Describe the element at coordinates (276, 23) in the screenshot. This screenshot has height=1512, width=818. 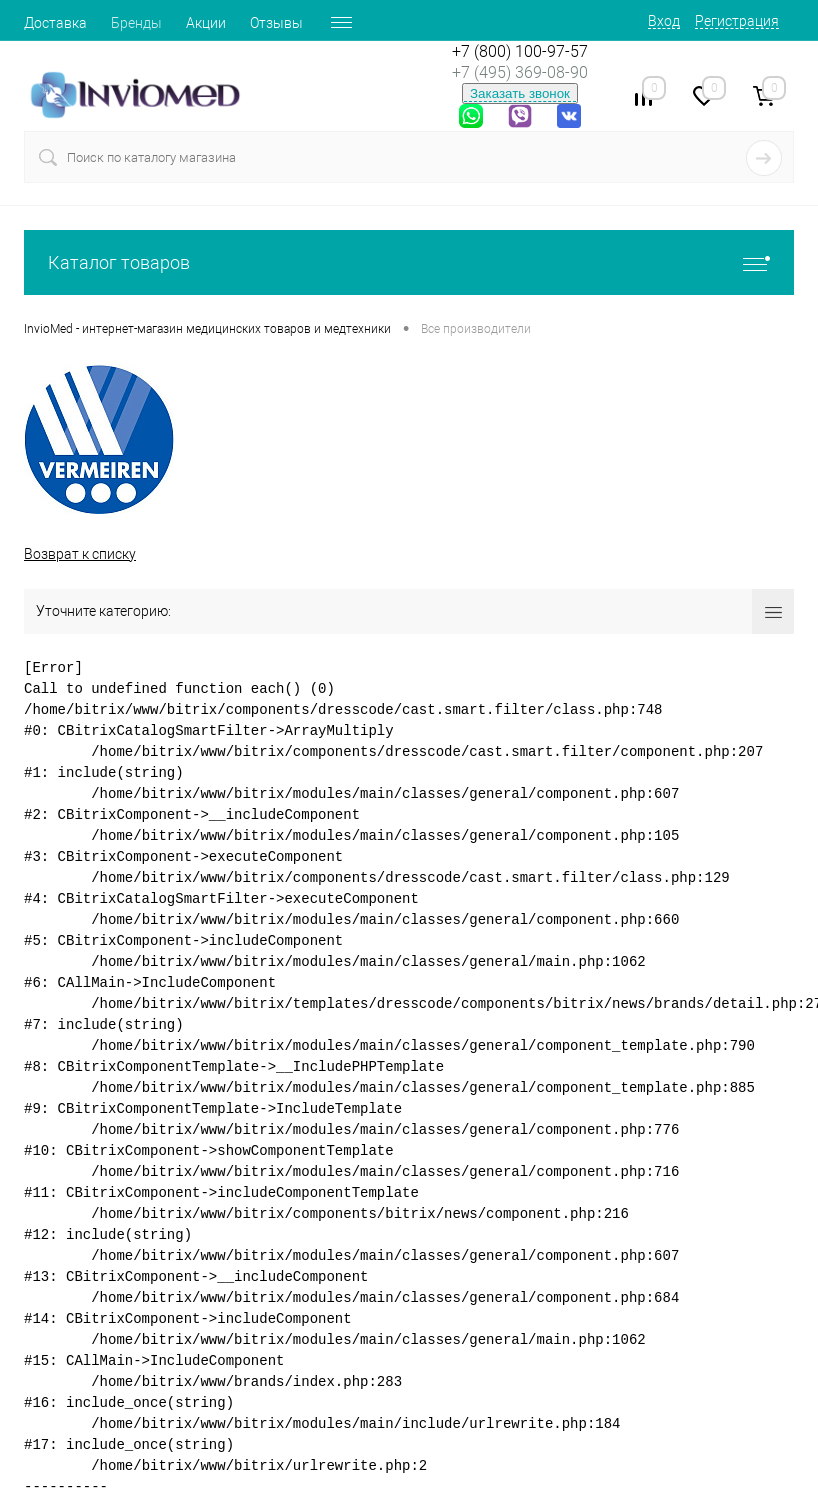
I see `Отзывы` at that location.